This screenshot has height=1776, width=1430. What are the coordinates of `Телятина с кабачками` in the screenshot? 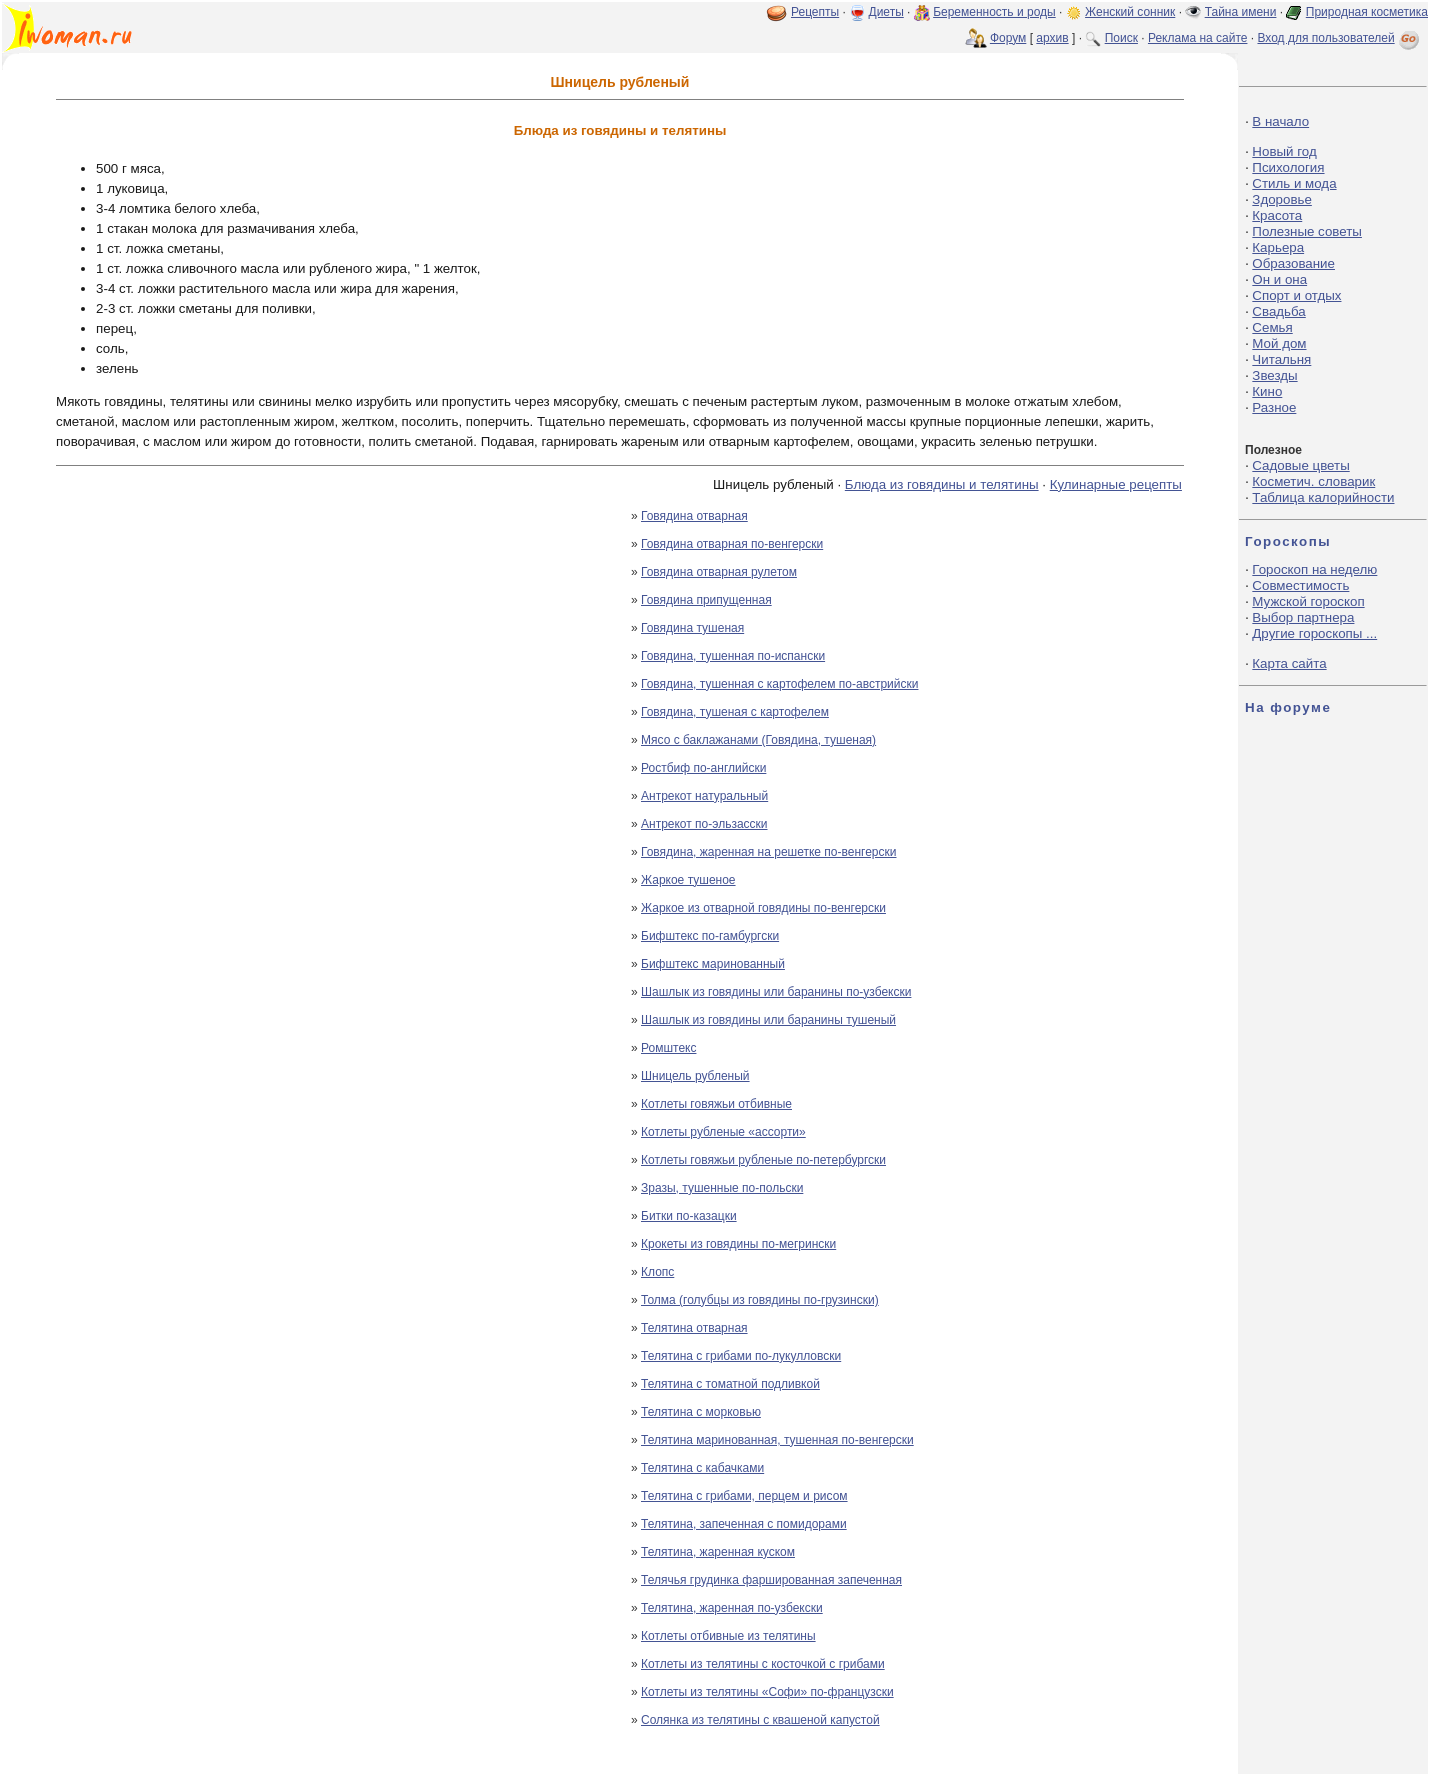 It's located at (702, 1468).